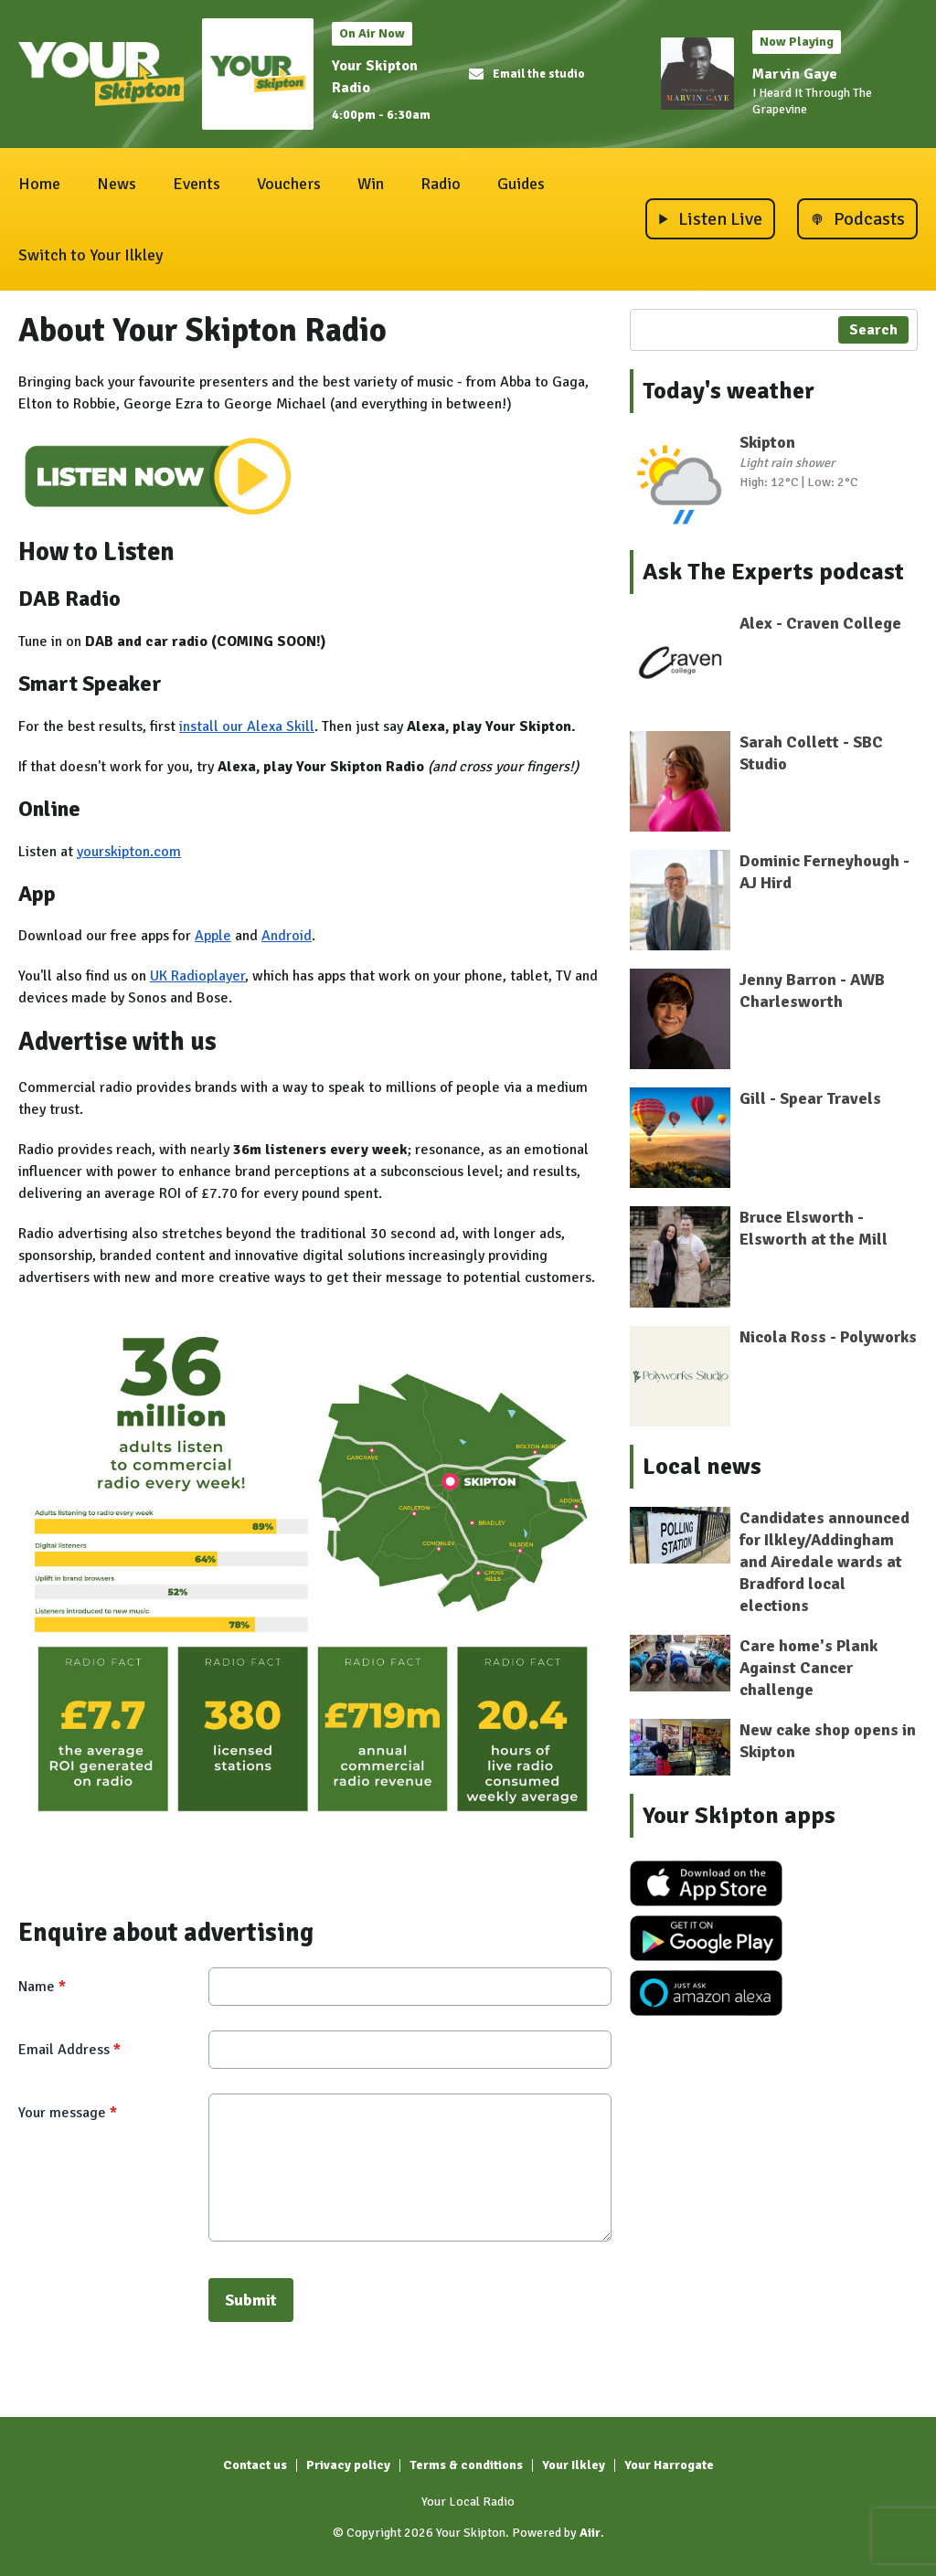 The height and width of the screenshot is (2576, 936). I want to click on Ask The Experts podcast, so click(773, 572).